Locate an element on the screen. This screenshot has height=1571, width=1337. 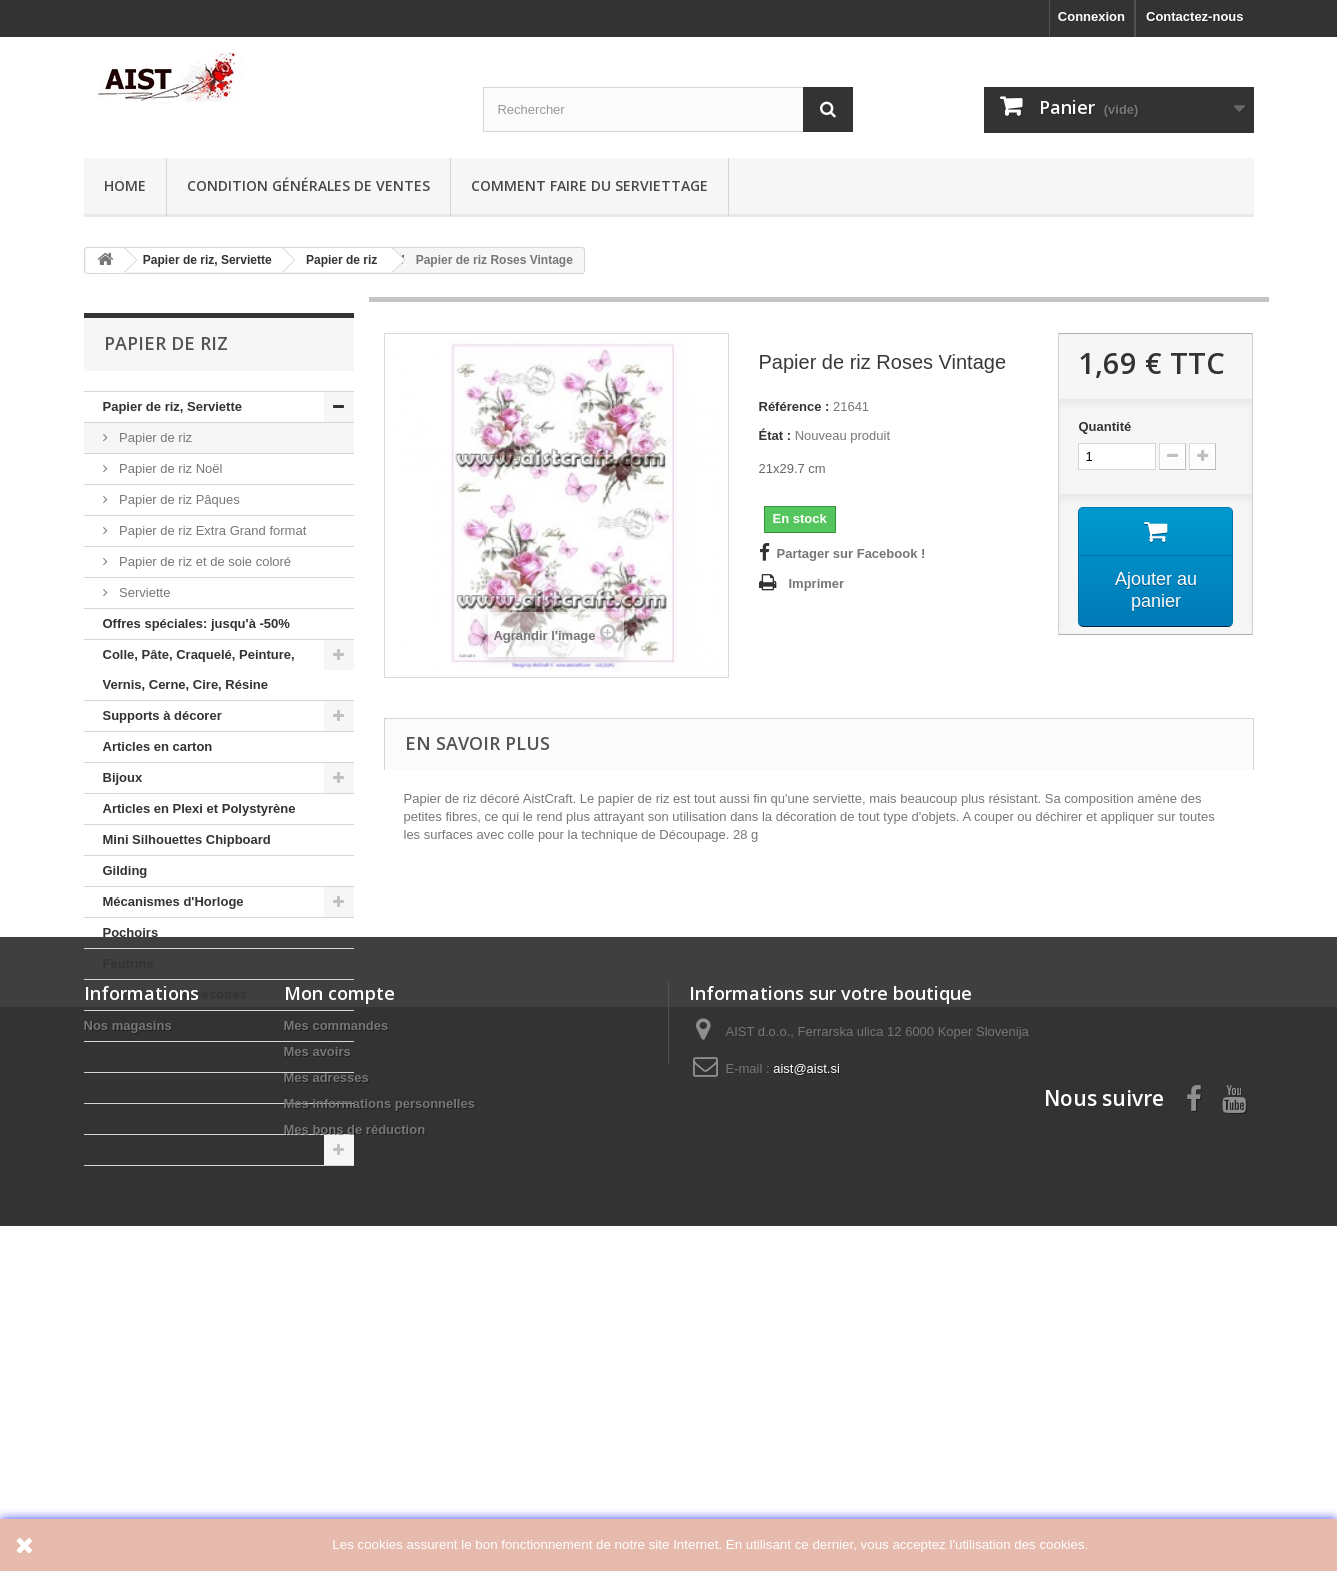
Quantité is located at coordinates (1104, 426).